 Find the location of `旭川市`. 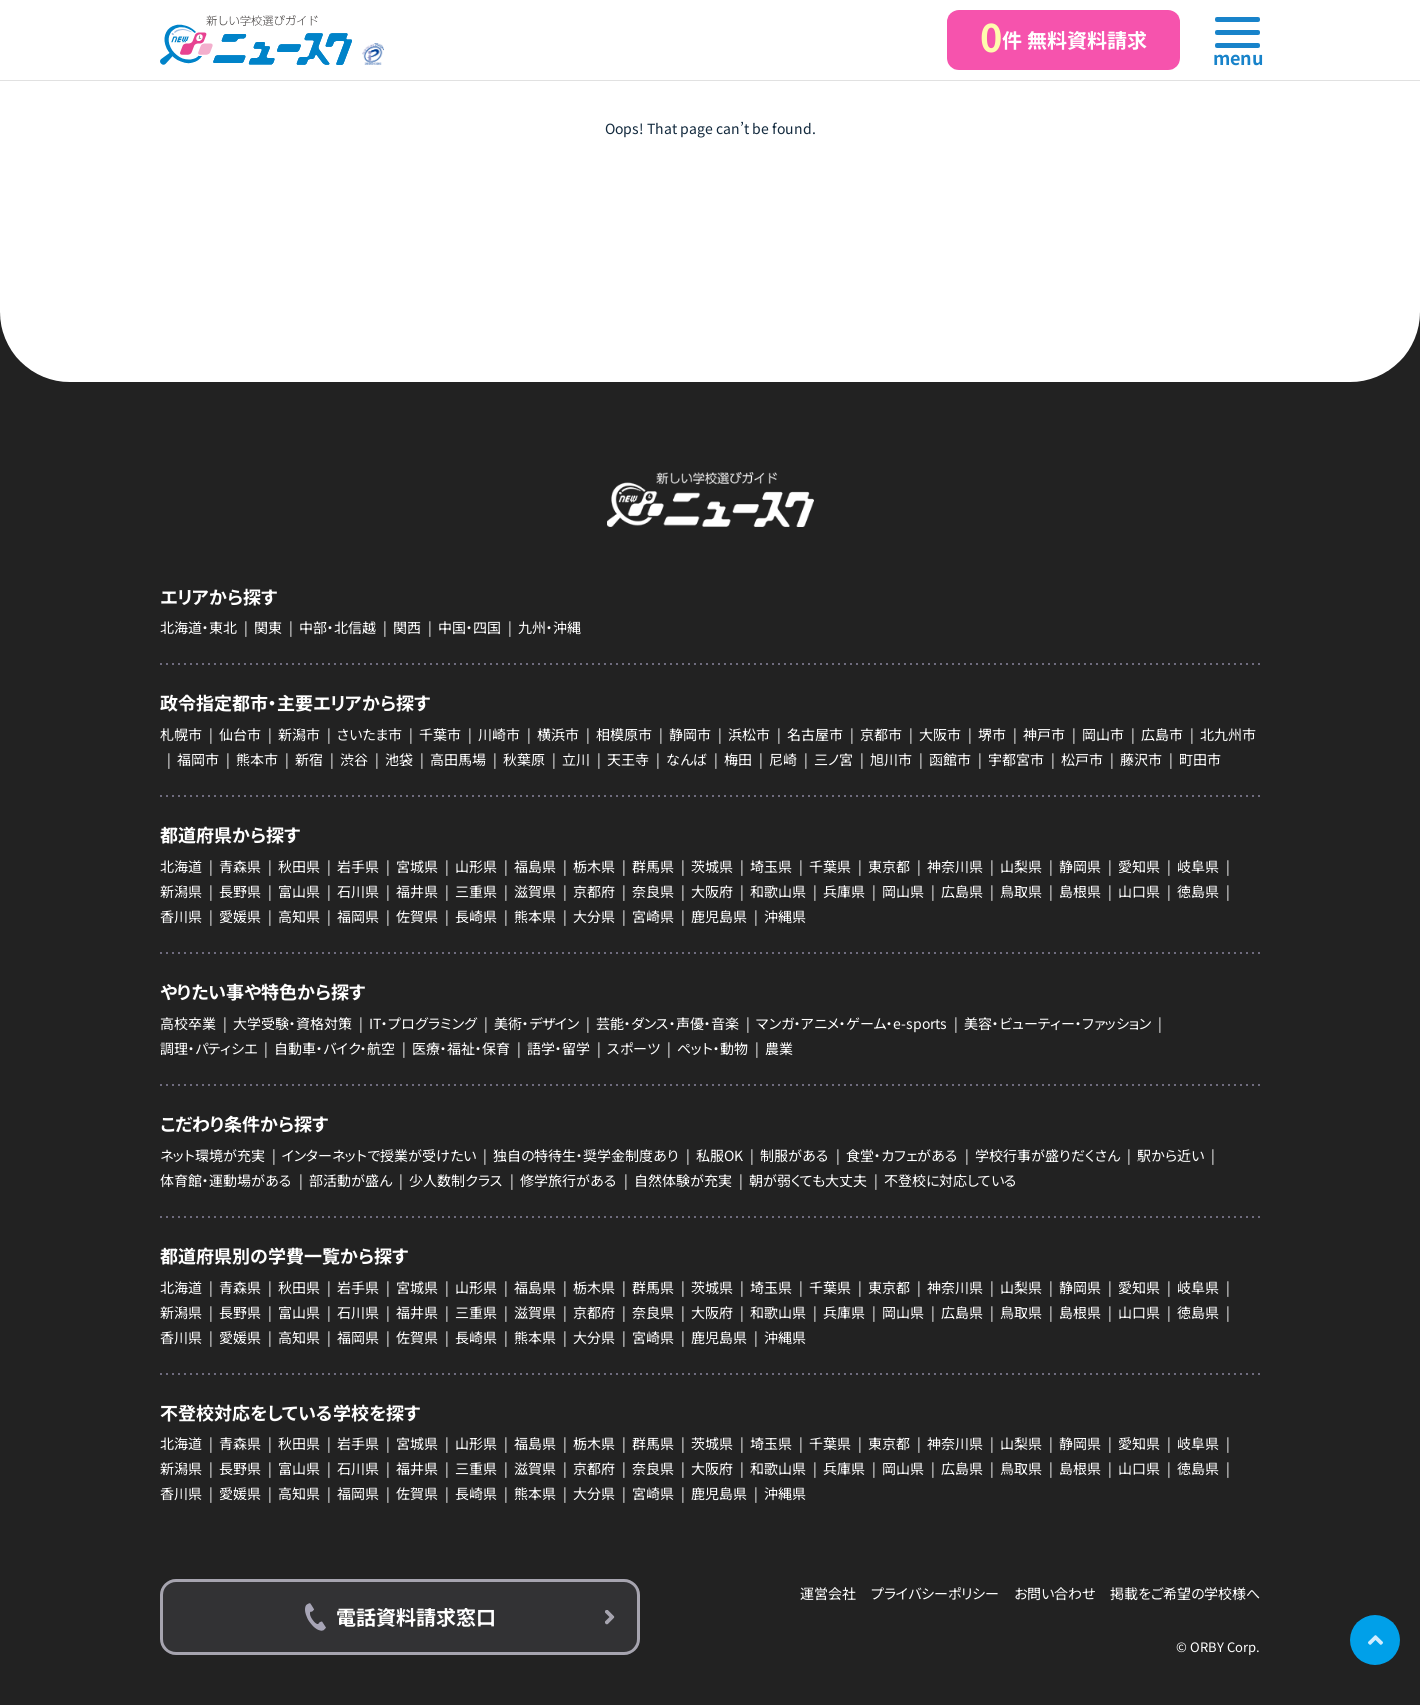

旭川市 is located at coordinates (891, 759).